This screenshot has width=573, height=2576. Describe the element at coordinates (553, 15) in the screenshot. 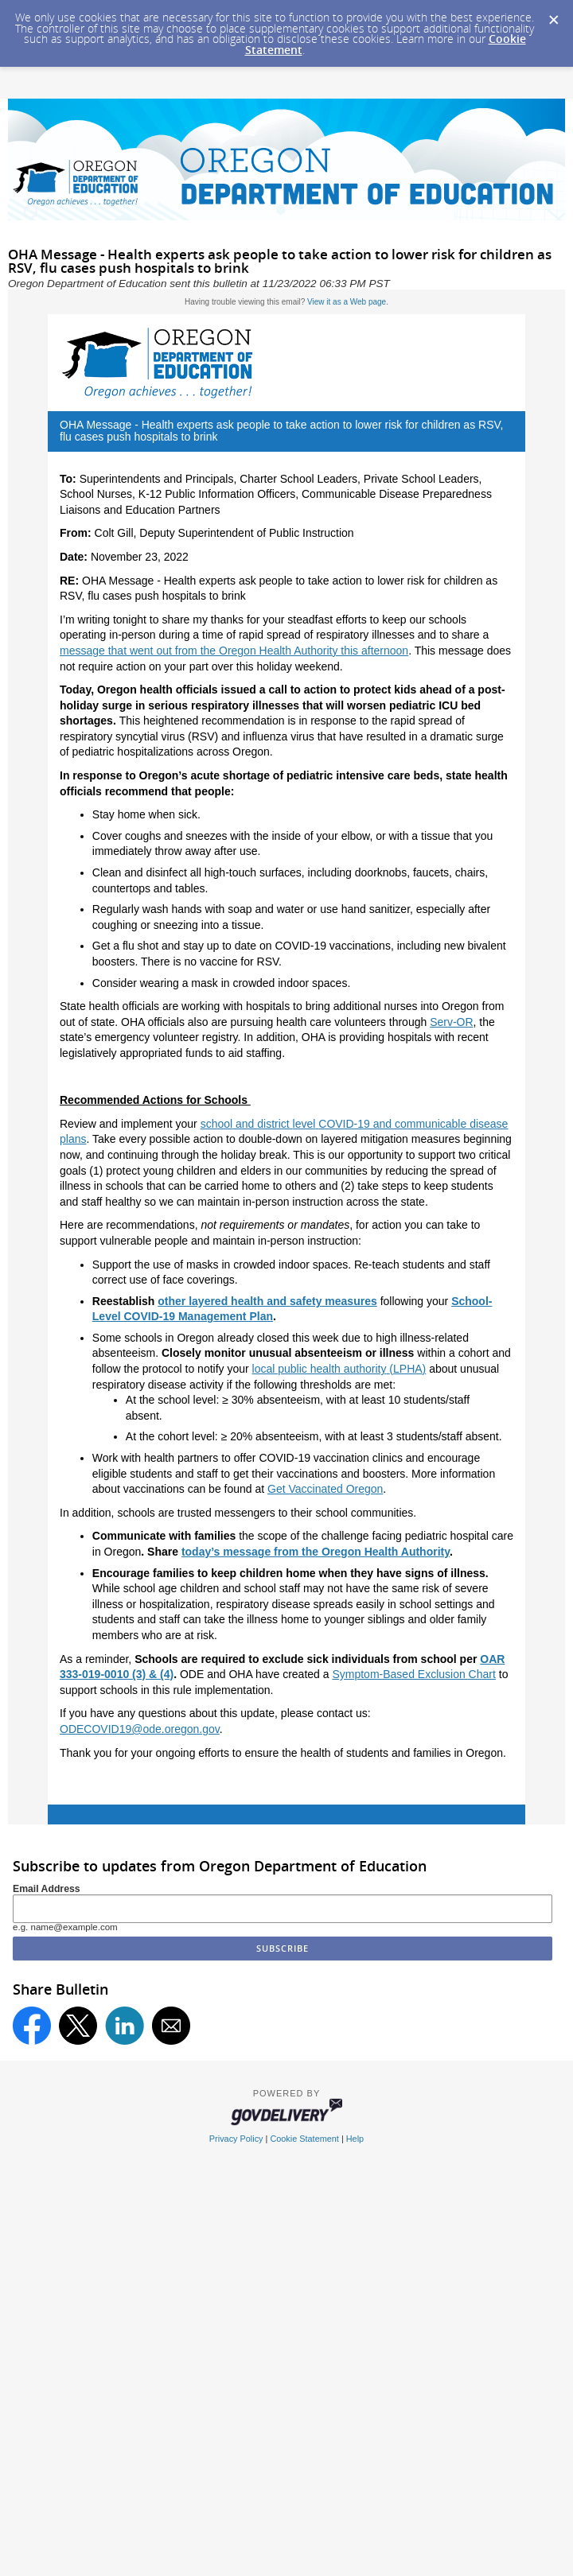

I see `[Dismiss Cookie Message]` at that location.